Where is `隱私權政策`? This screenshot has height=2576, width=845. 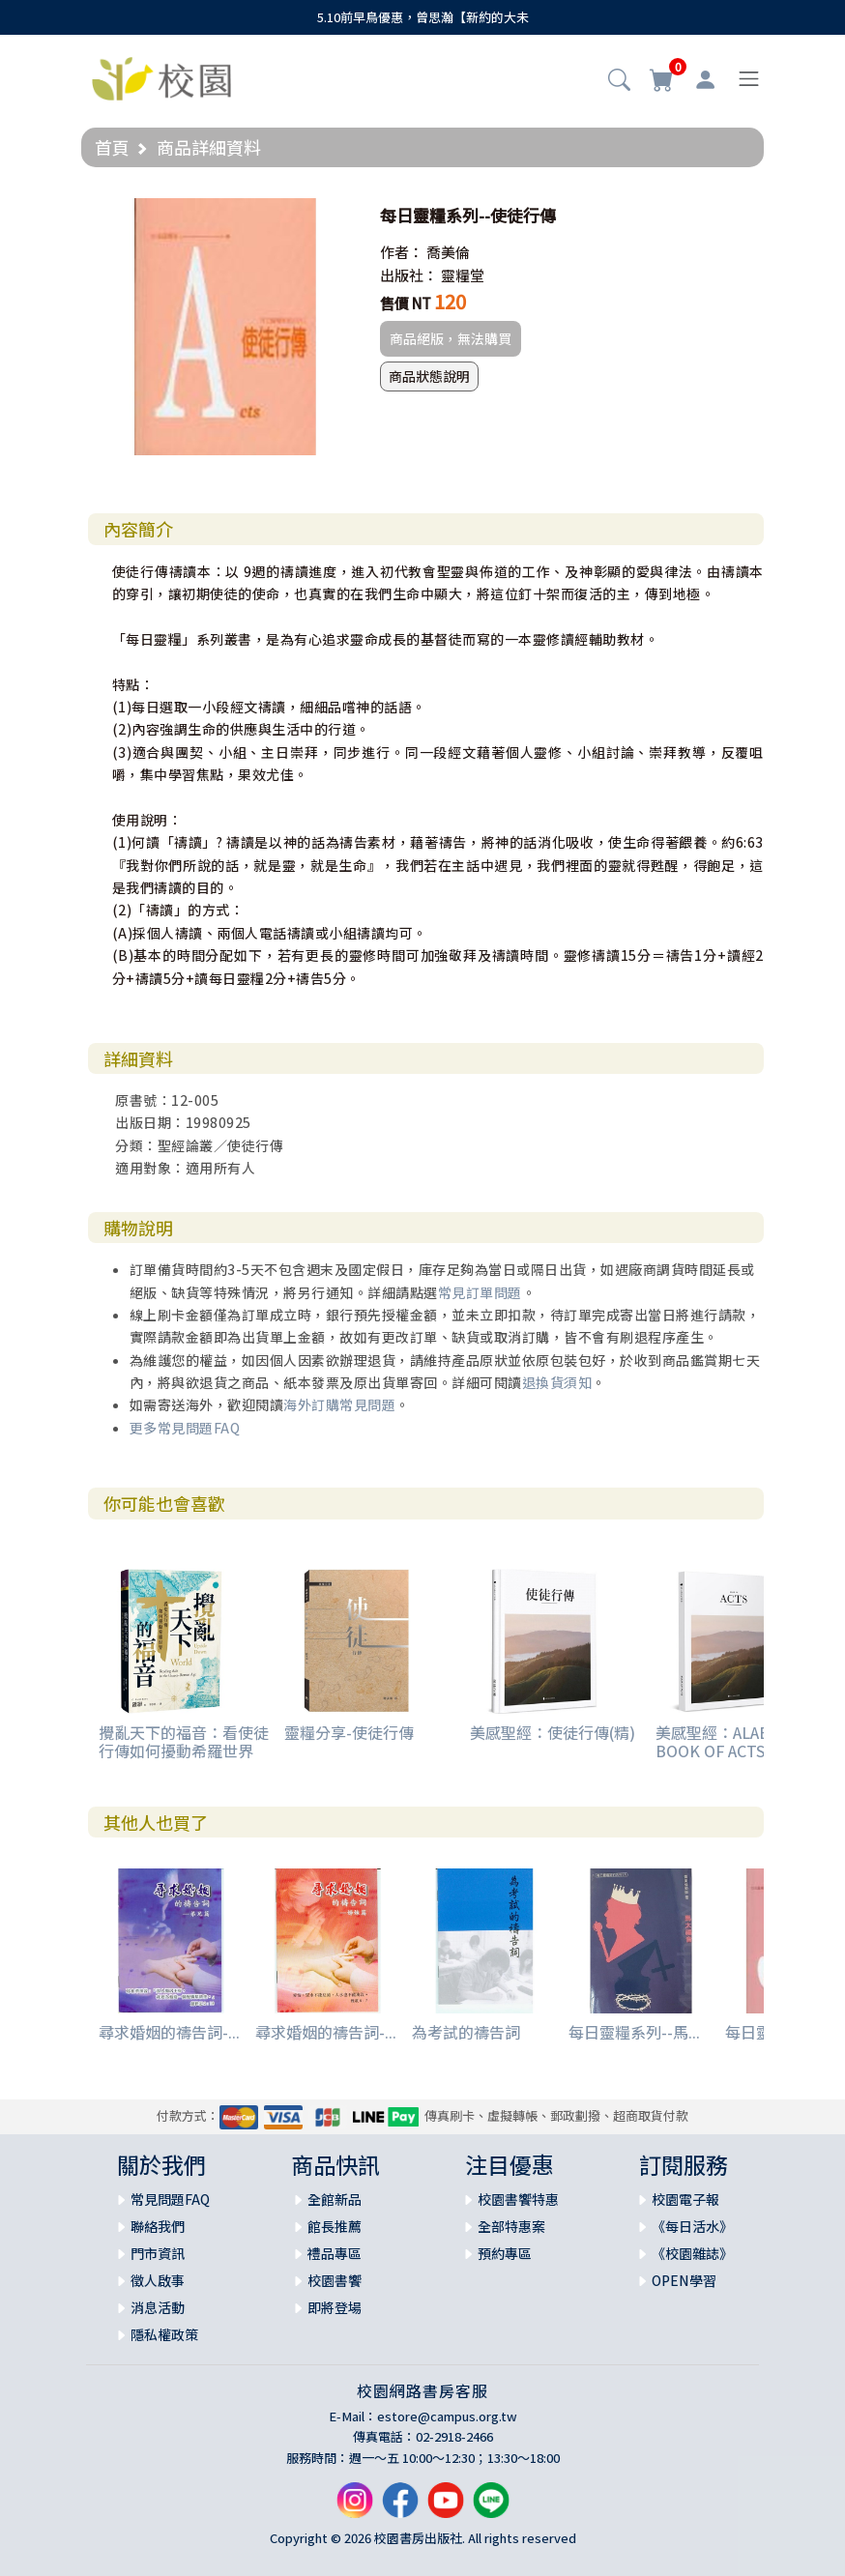
隱私權政策 is located at coordinates (164, 2334).